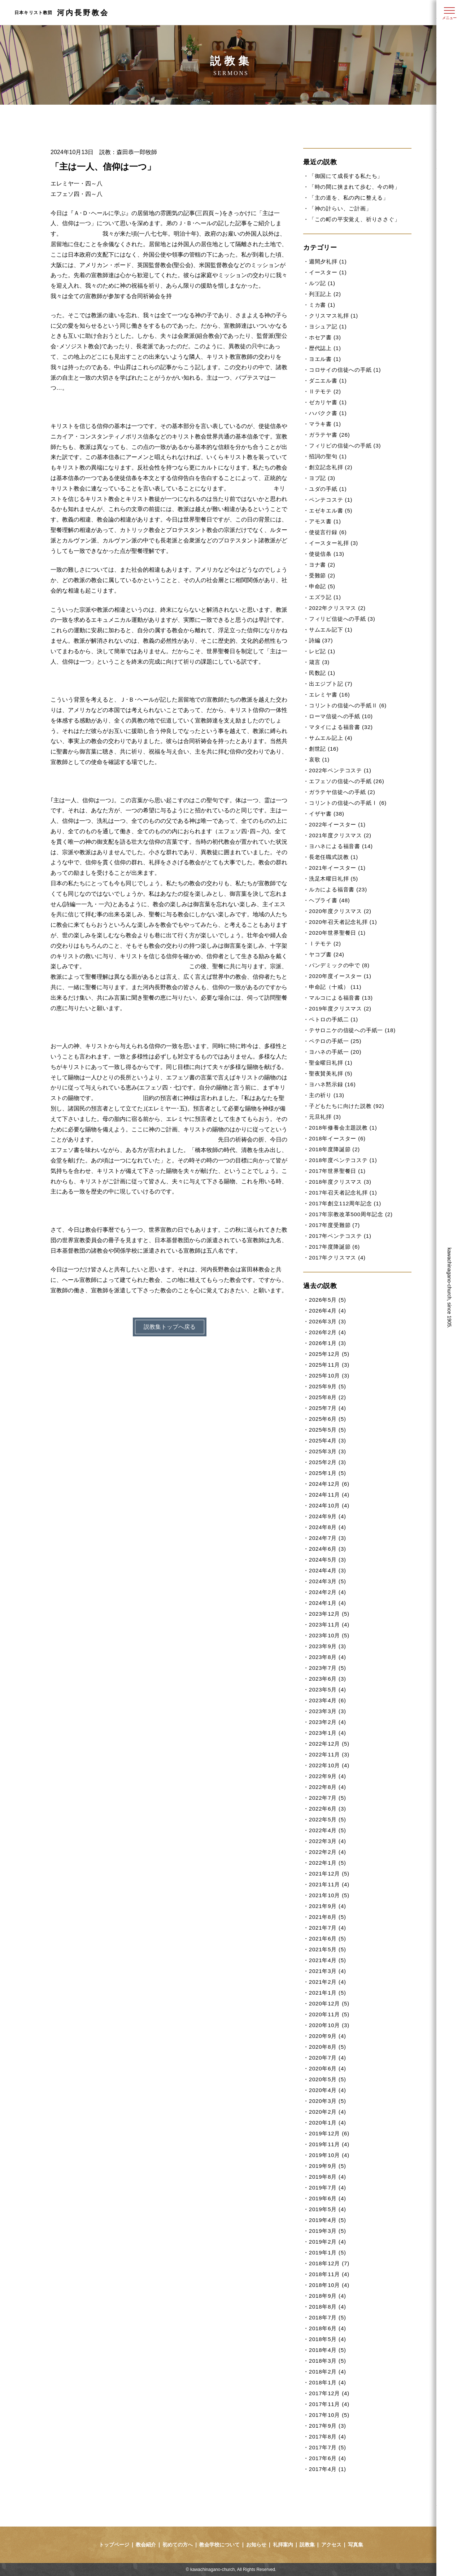 The image size is (462, 2576). I want to click on 2018年7月 (5), so click(327, 2317).